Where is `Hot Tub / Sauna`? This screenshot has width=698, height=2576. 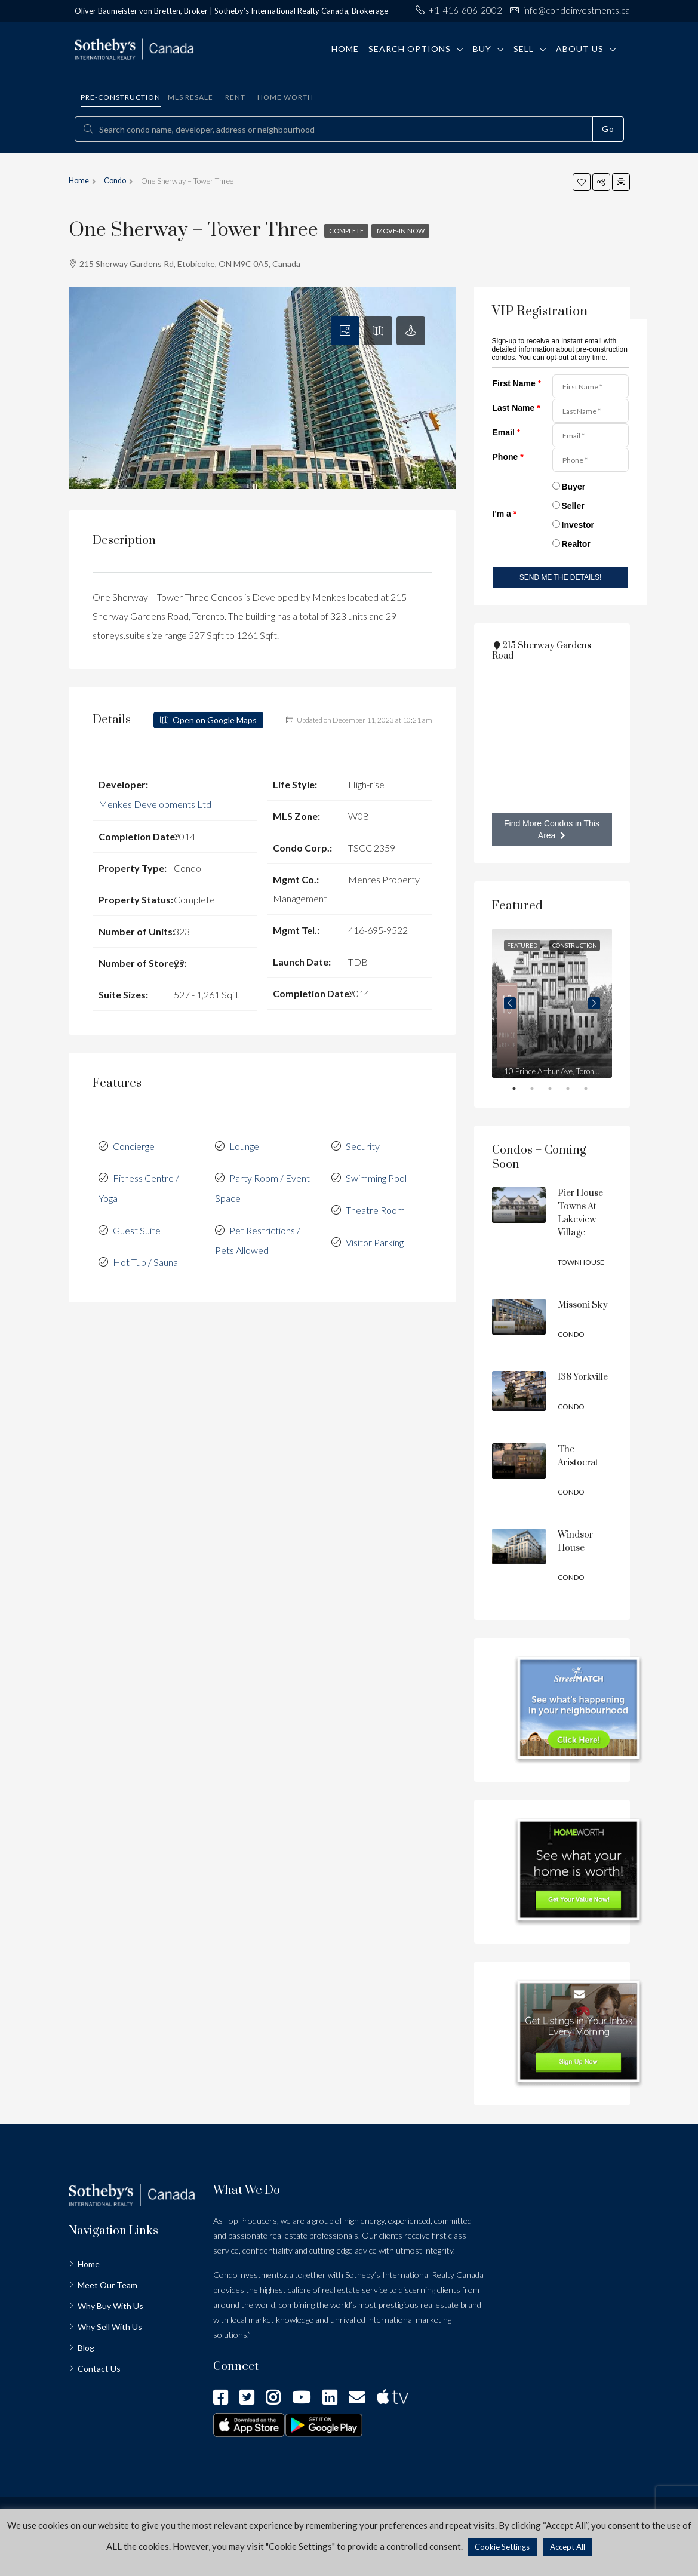 Hot Tub / Sauna is located at coordinates (145, 1256).